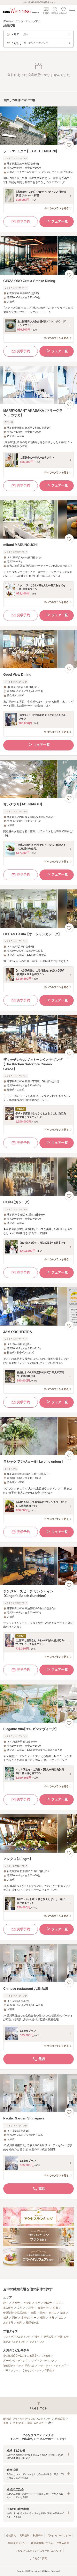 The width and height of the screenshot is (77, 2576). I want to click on [アレグロ【Allegro】の画像], so click(38, 1833).